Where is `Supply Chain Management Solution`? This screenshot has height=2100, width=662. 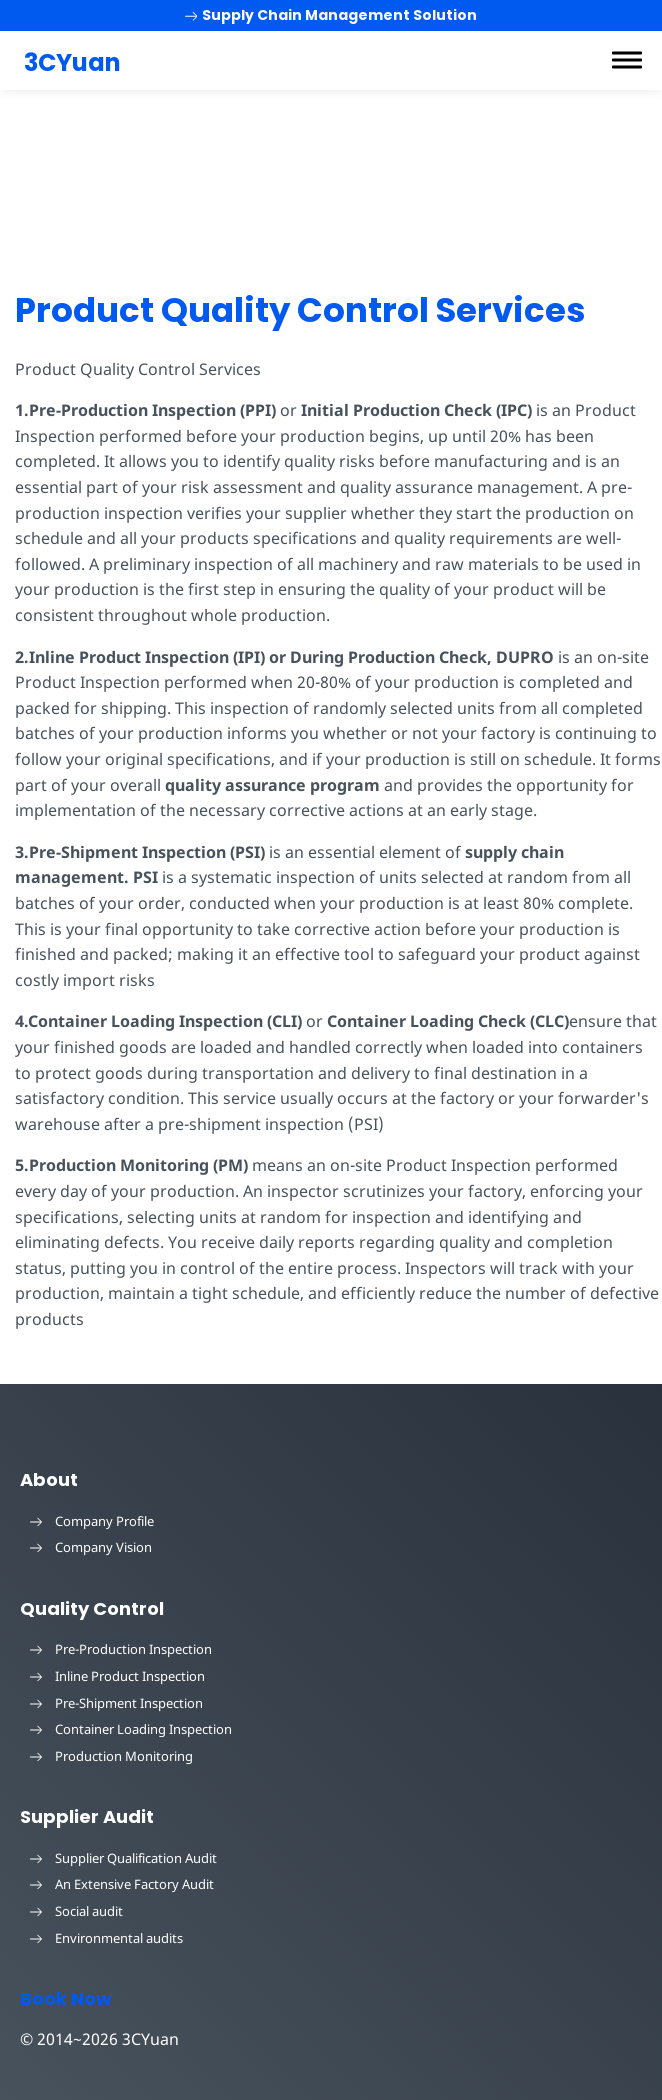
Supply Chain Management Solution is located at coordinates (331, 15).